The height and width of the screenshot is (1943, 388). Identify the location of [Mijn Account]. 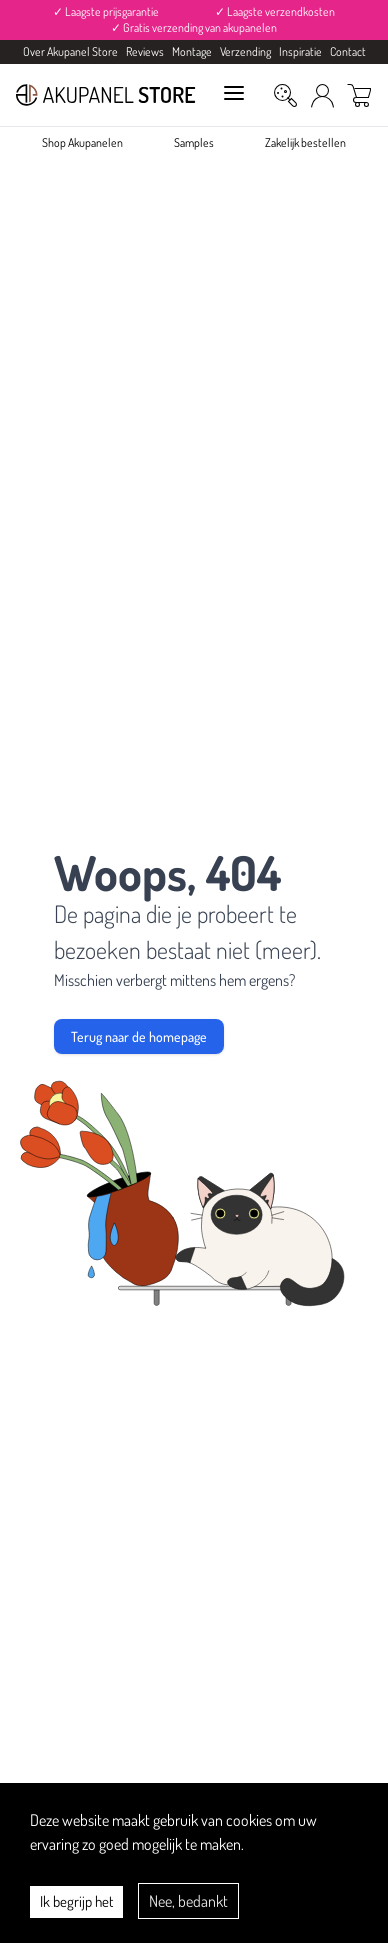
(322, 95).